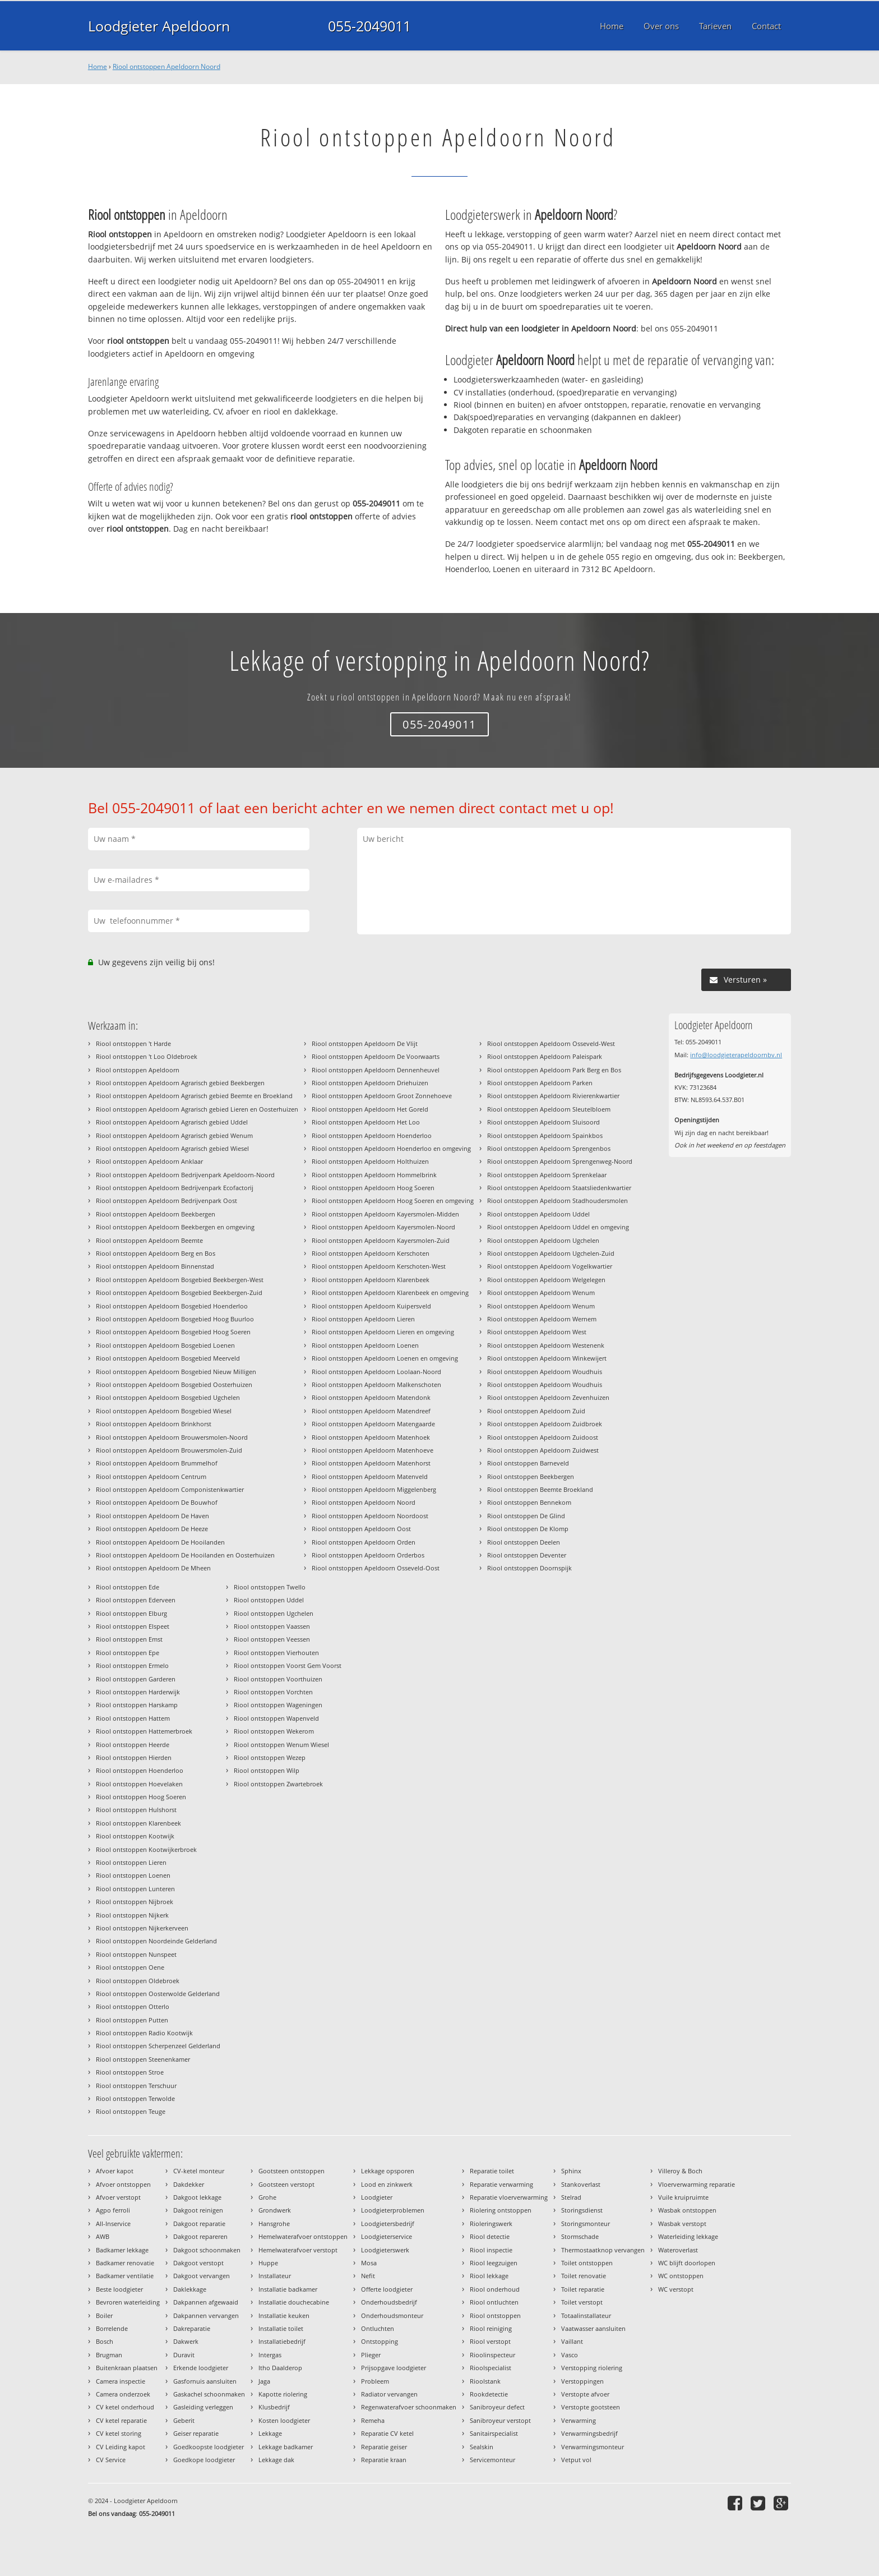 This screenshot has width=879, height=2576. I want to click on Offerte loodgieter, so click(387, 2289).